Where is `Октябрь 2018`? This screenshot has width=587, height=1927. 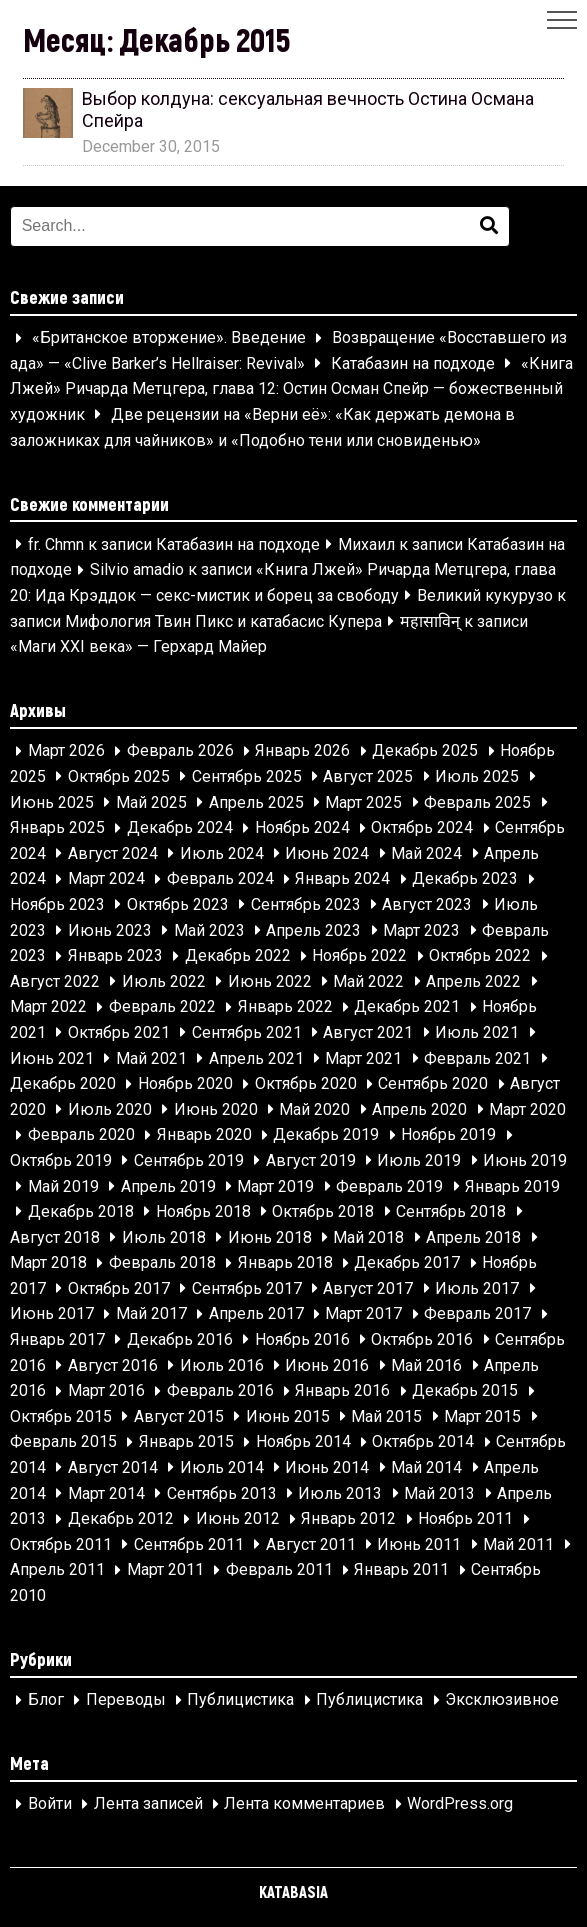
Октябрь 2018 is located at coordinates (323, 1211).